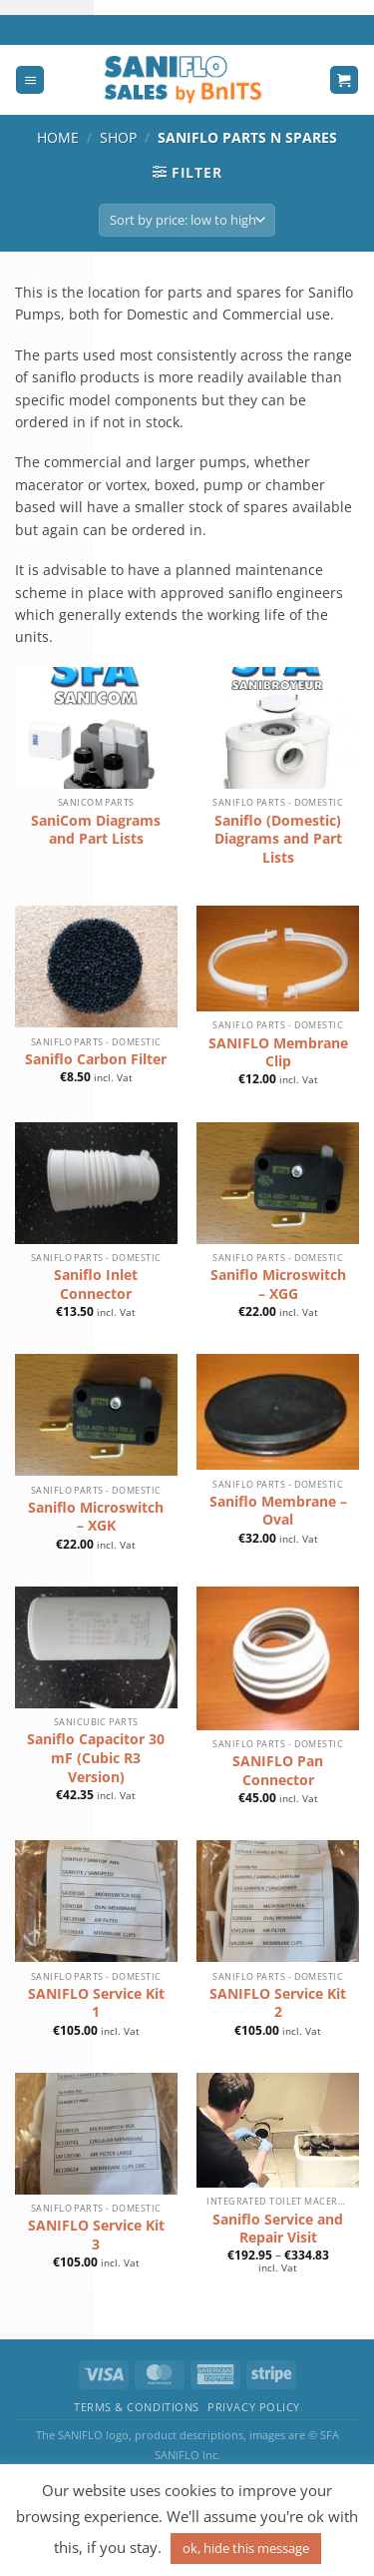 The width and height of the screenshot is (374, 2576). What do you see at coordinates (277, 1770) in the screenshot?
I see `SANIFLO Pan Connector` at bounding box center [277, 1770].